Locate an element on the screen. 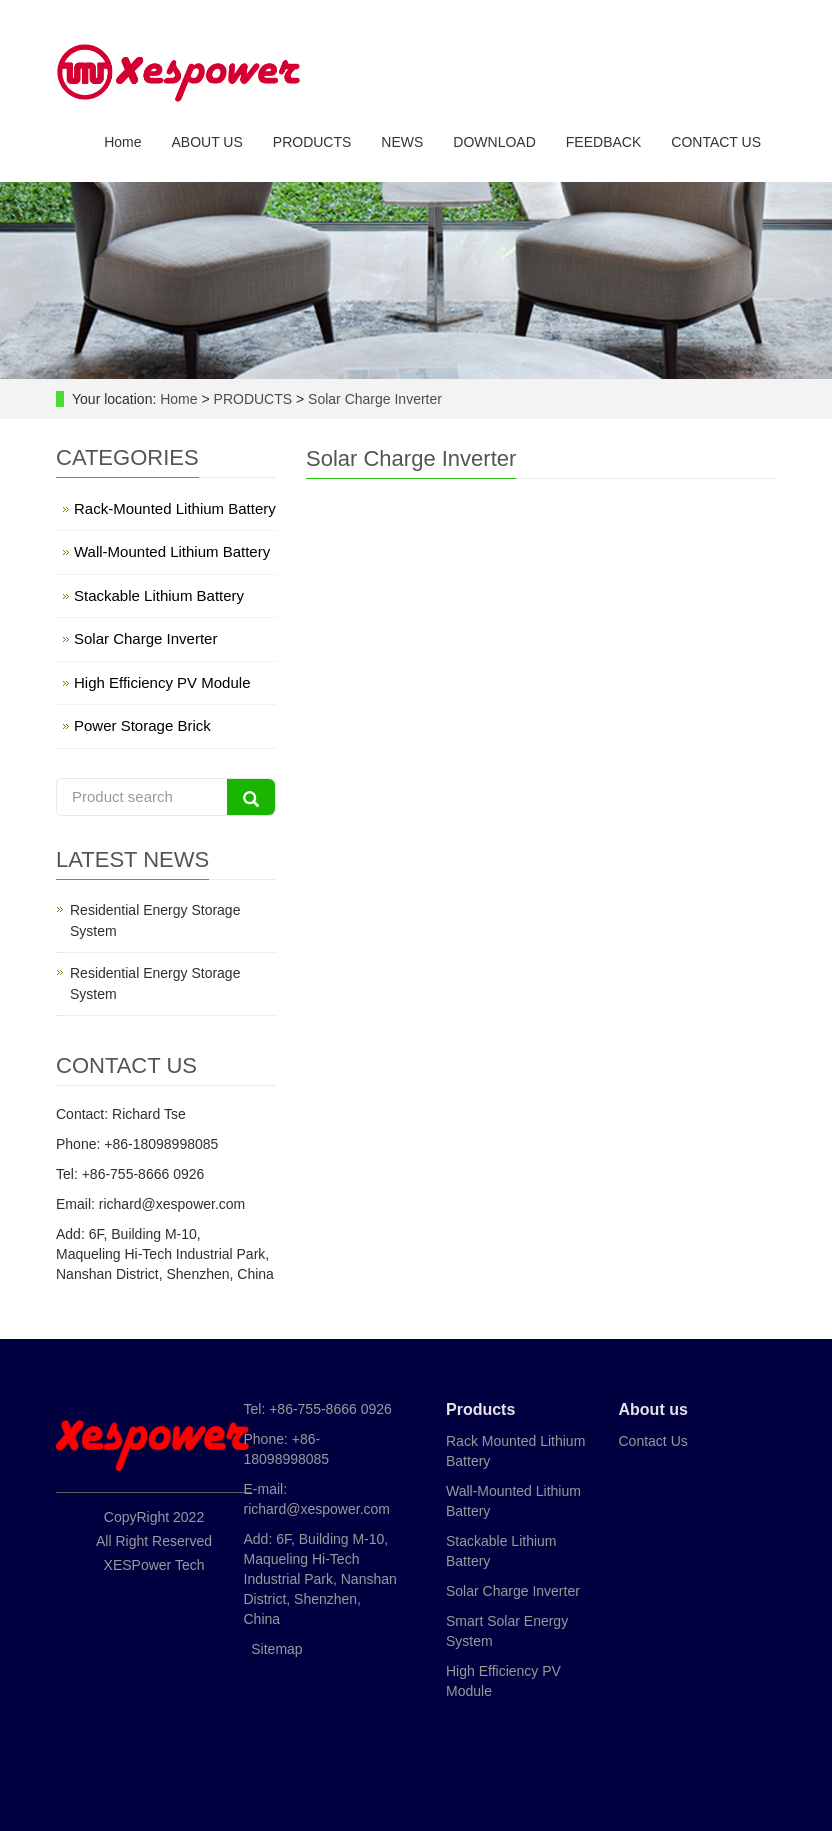  ABOUT US is located at coordinates (206, 143).